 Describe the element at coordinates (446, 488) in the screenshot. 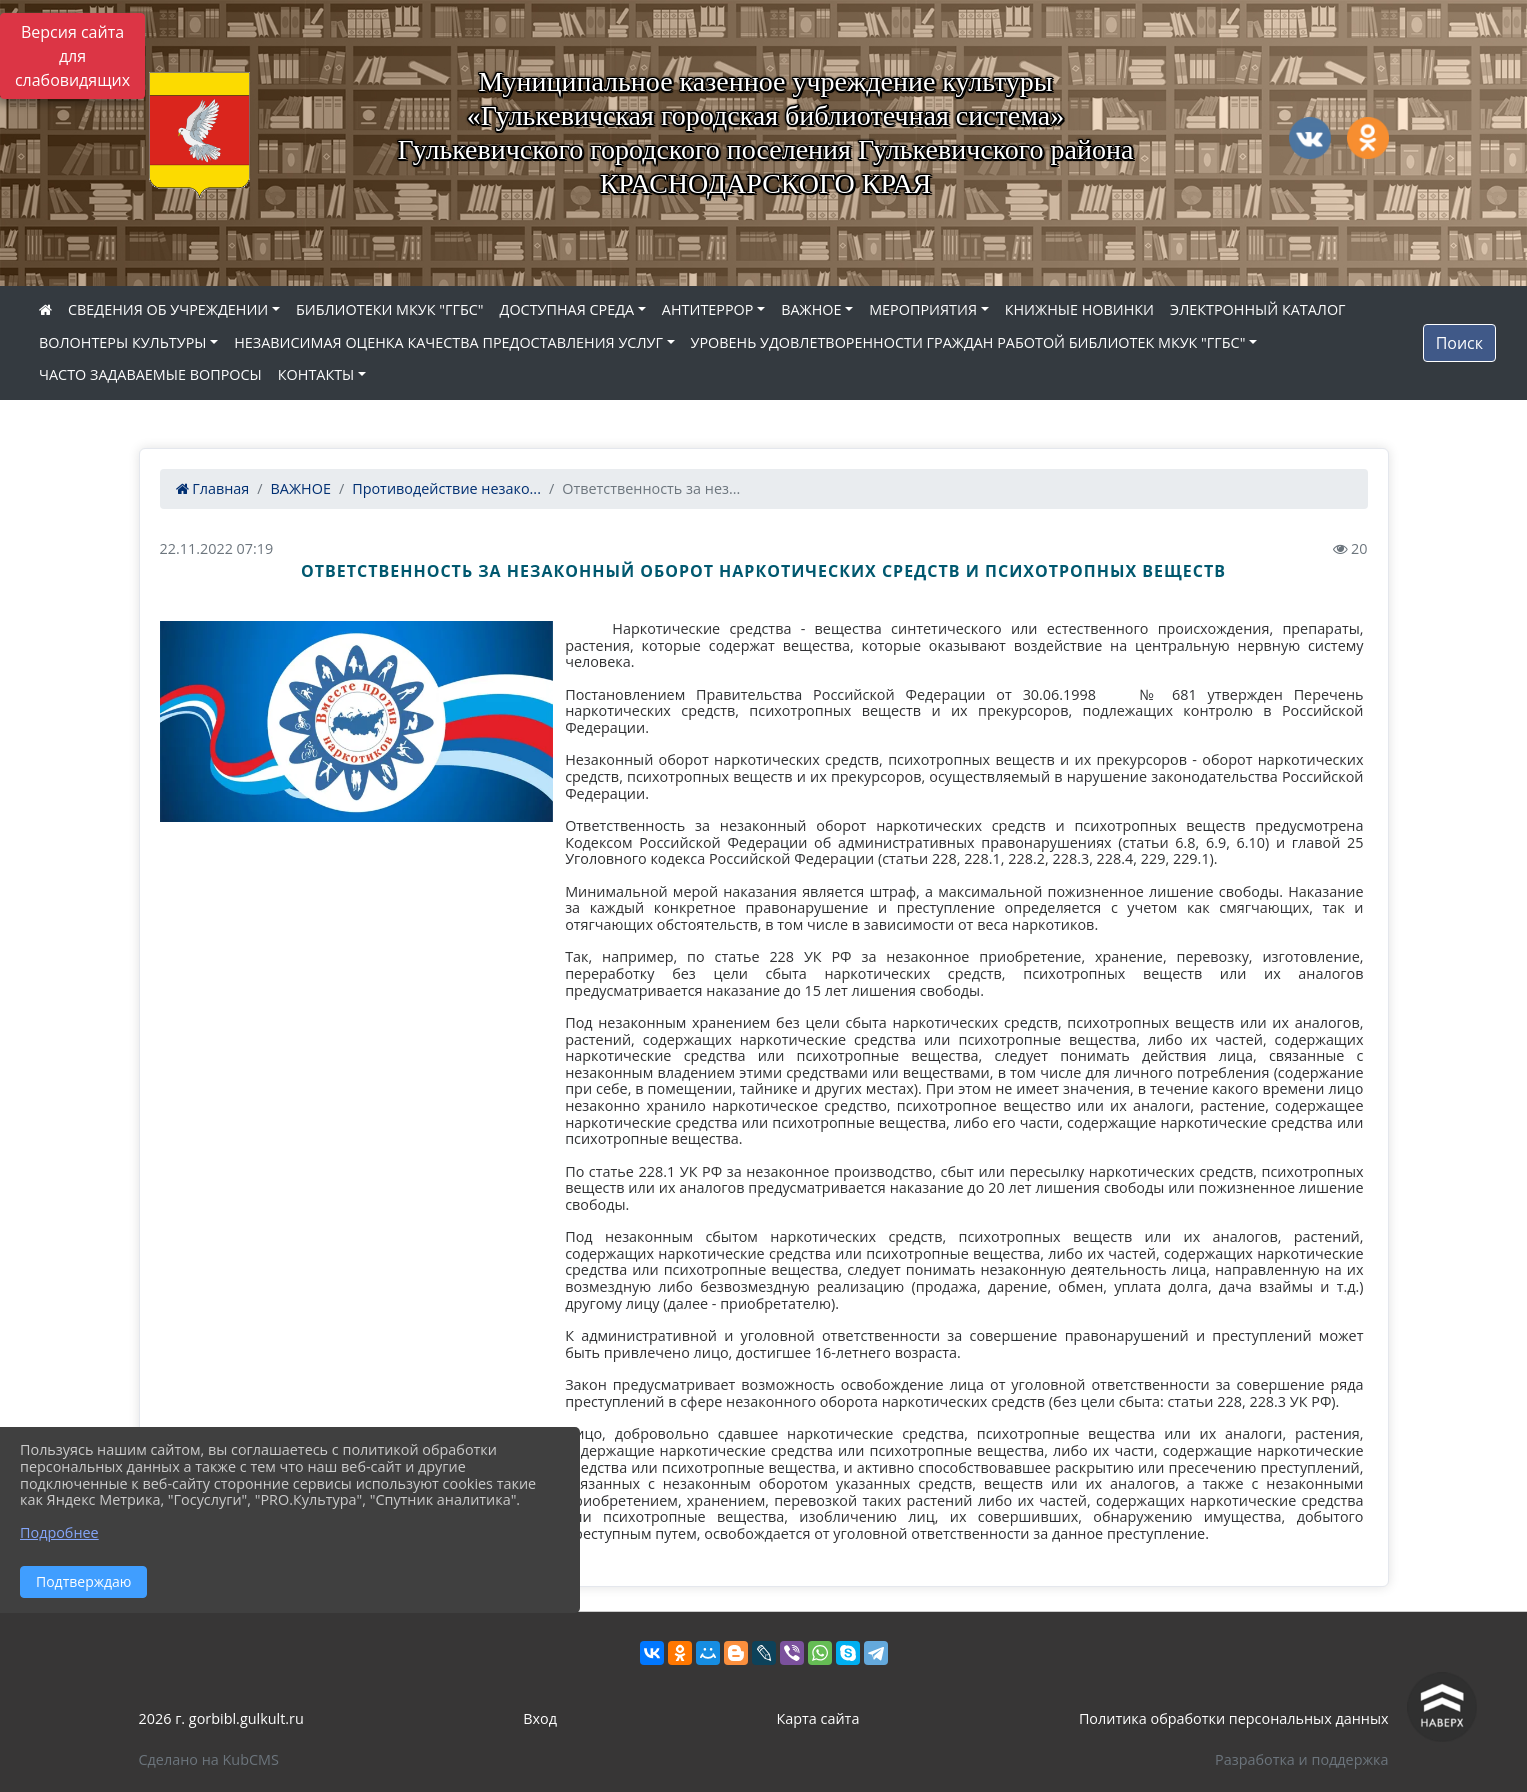

I see `Противодействие незако...` at that location.